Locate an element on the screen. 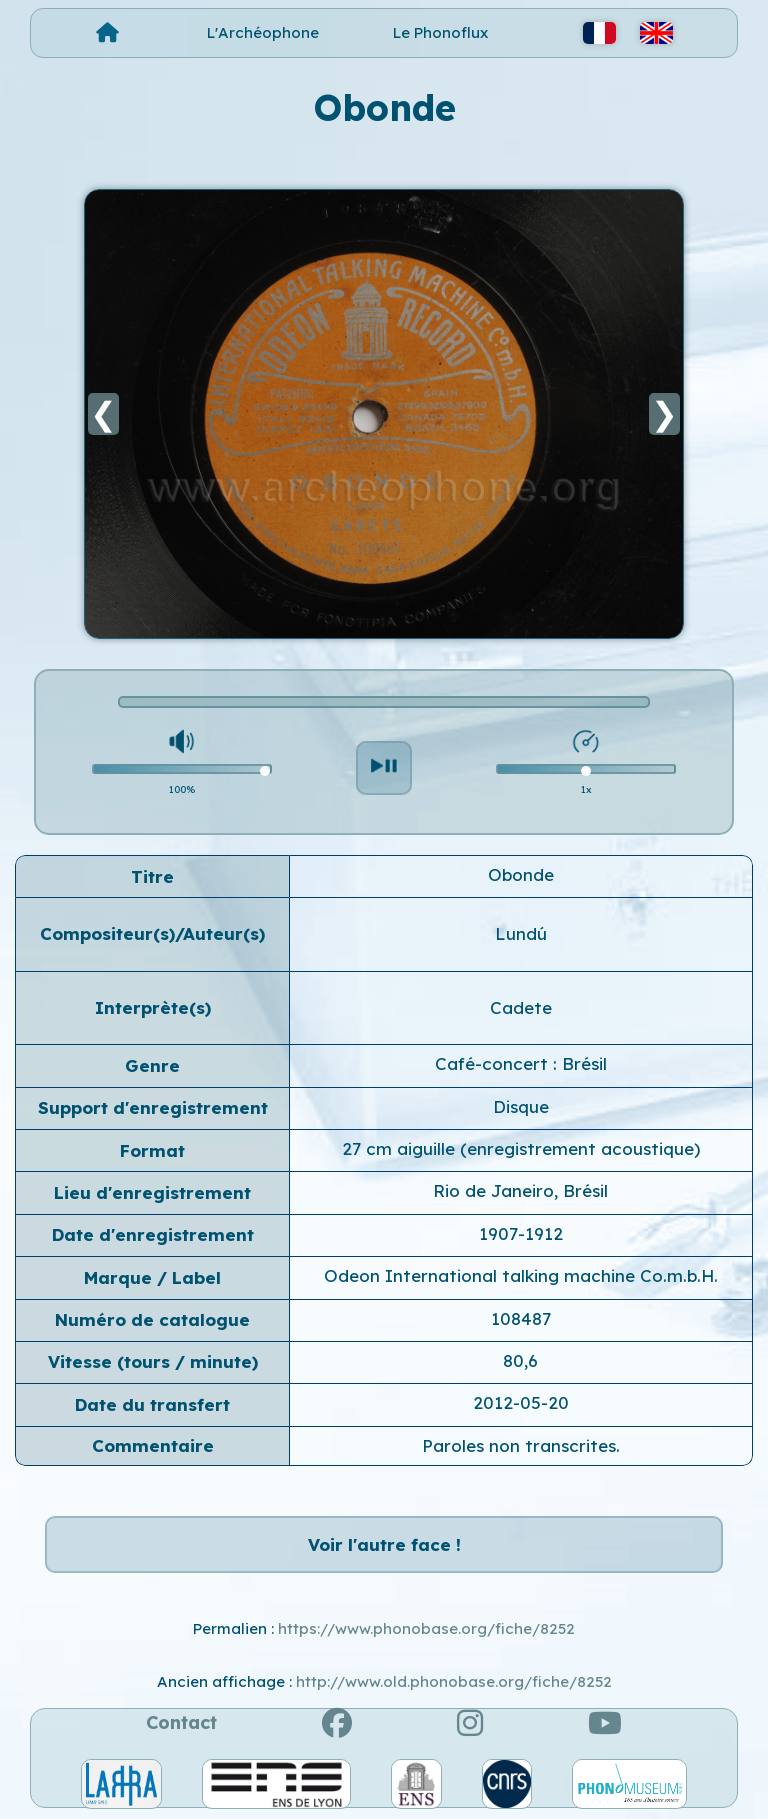  http://www.old.phonobase.org/fiche/8252 is located at coordinates (454, 1681).